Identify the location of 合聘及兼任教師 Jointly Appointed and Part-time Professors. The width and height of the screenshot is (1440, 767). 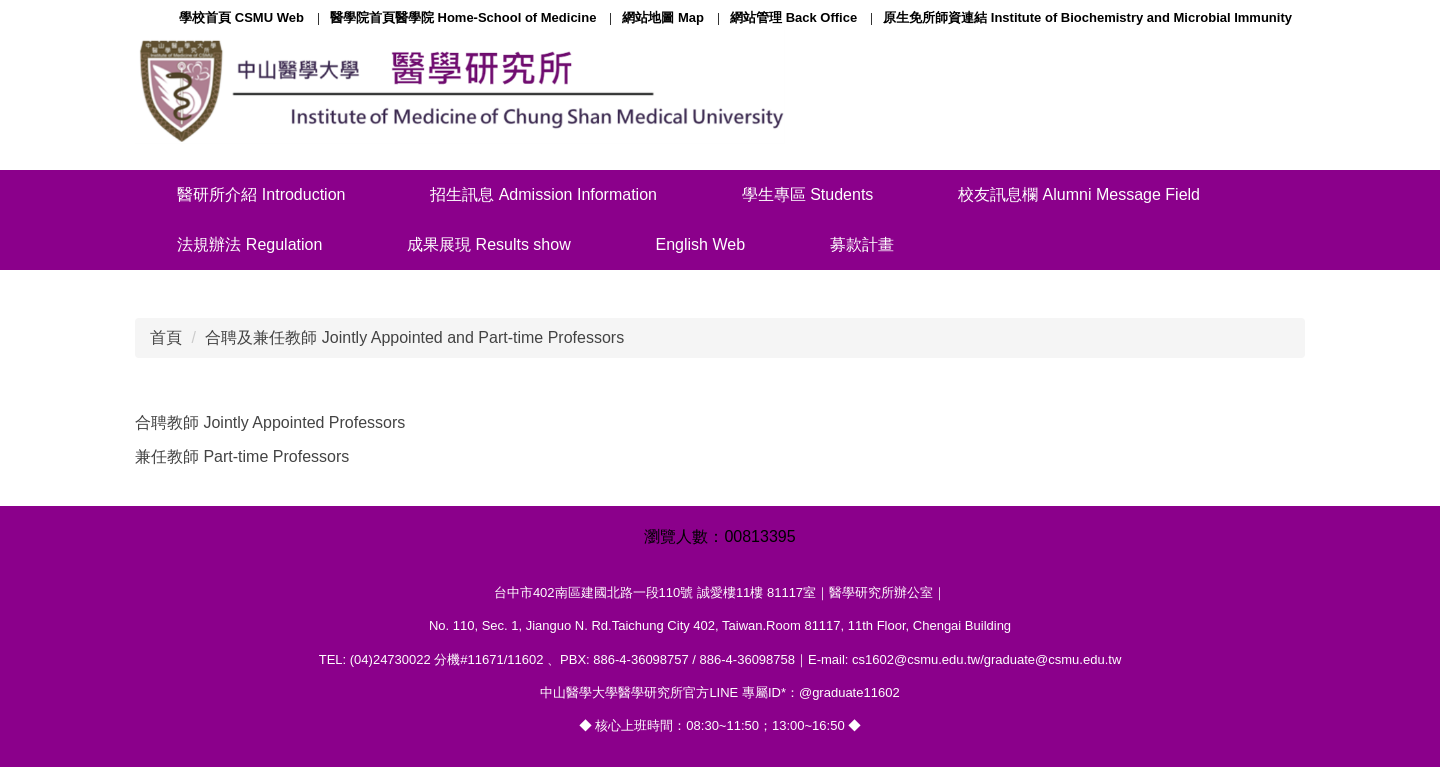
(414, 337).